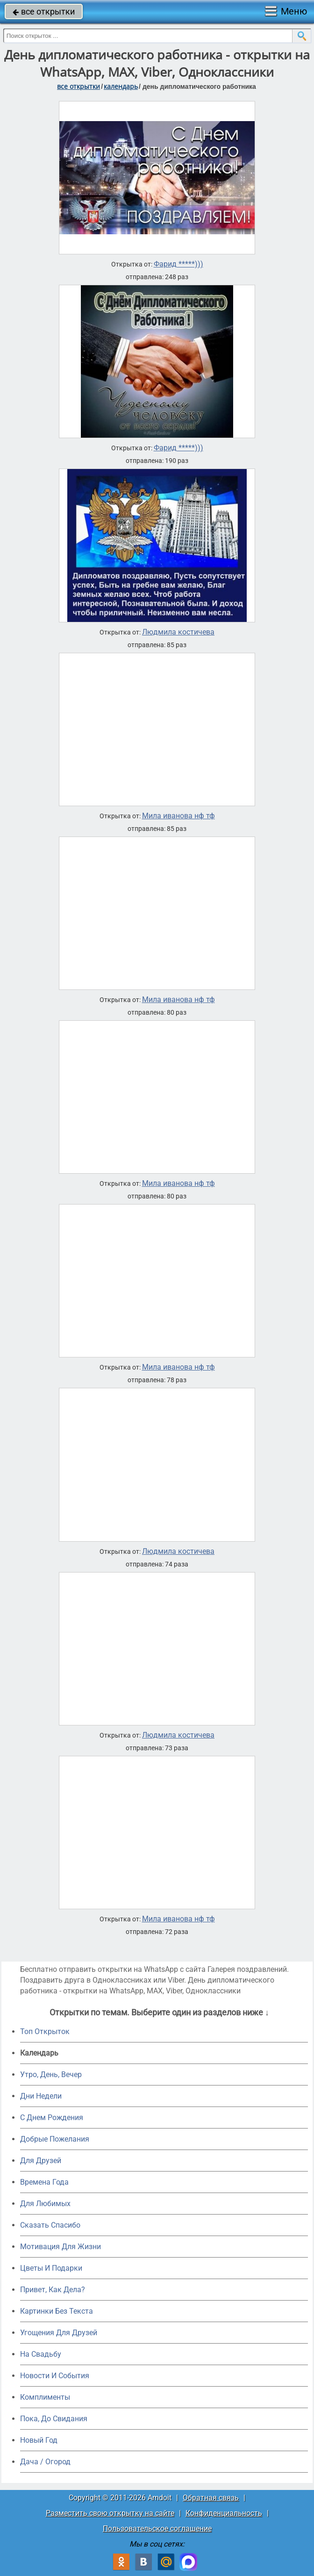 The width and height of the screenshot is (314, 2576). What do you see at coordinates (211, 2497) in the screenshot?
I see `Обратная связь` at bounding box center [211, 2497].